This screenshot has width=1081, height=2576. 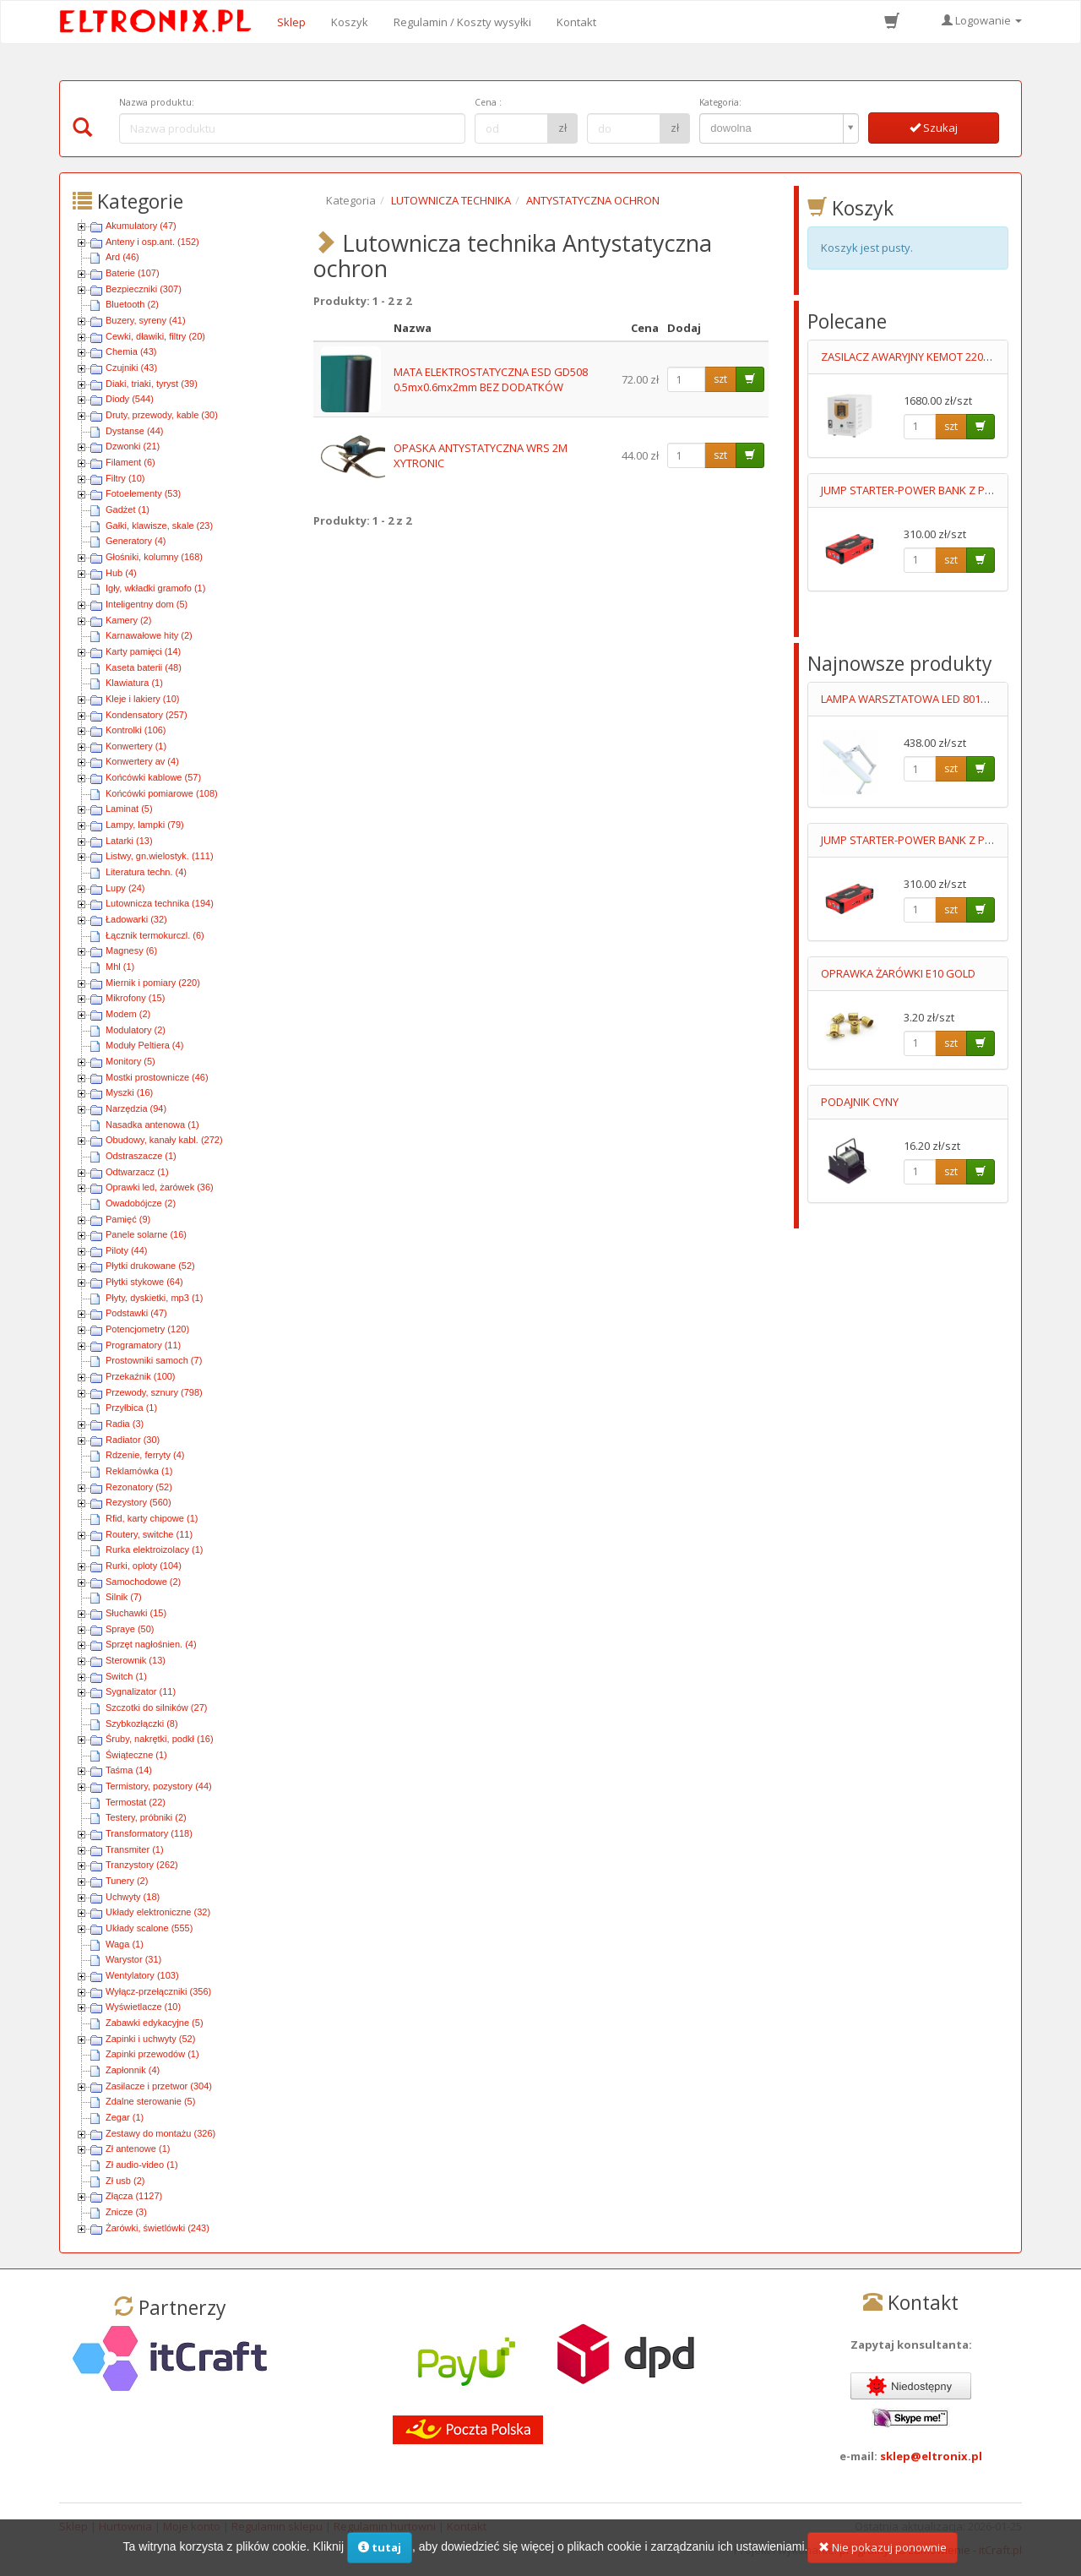 What do you see at coordinates (131, 351) in the screenshot?
I see `Chemia (43)` at bounding box center [131, 351].